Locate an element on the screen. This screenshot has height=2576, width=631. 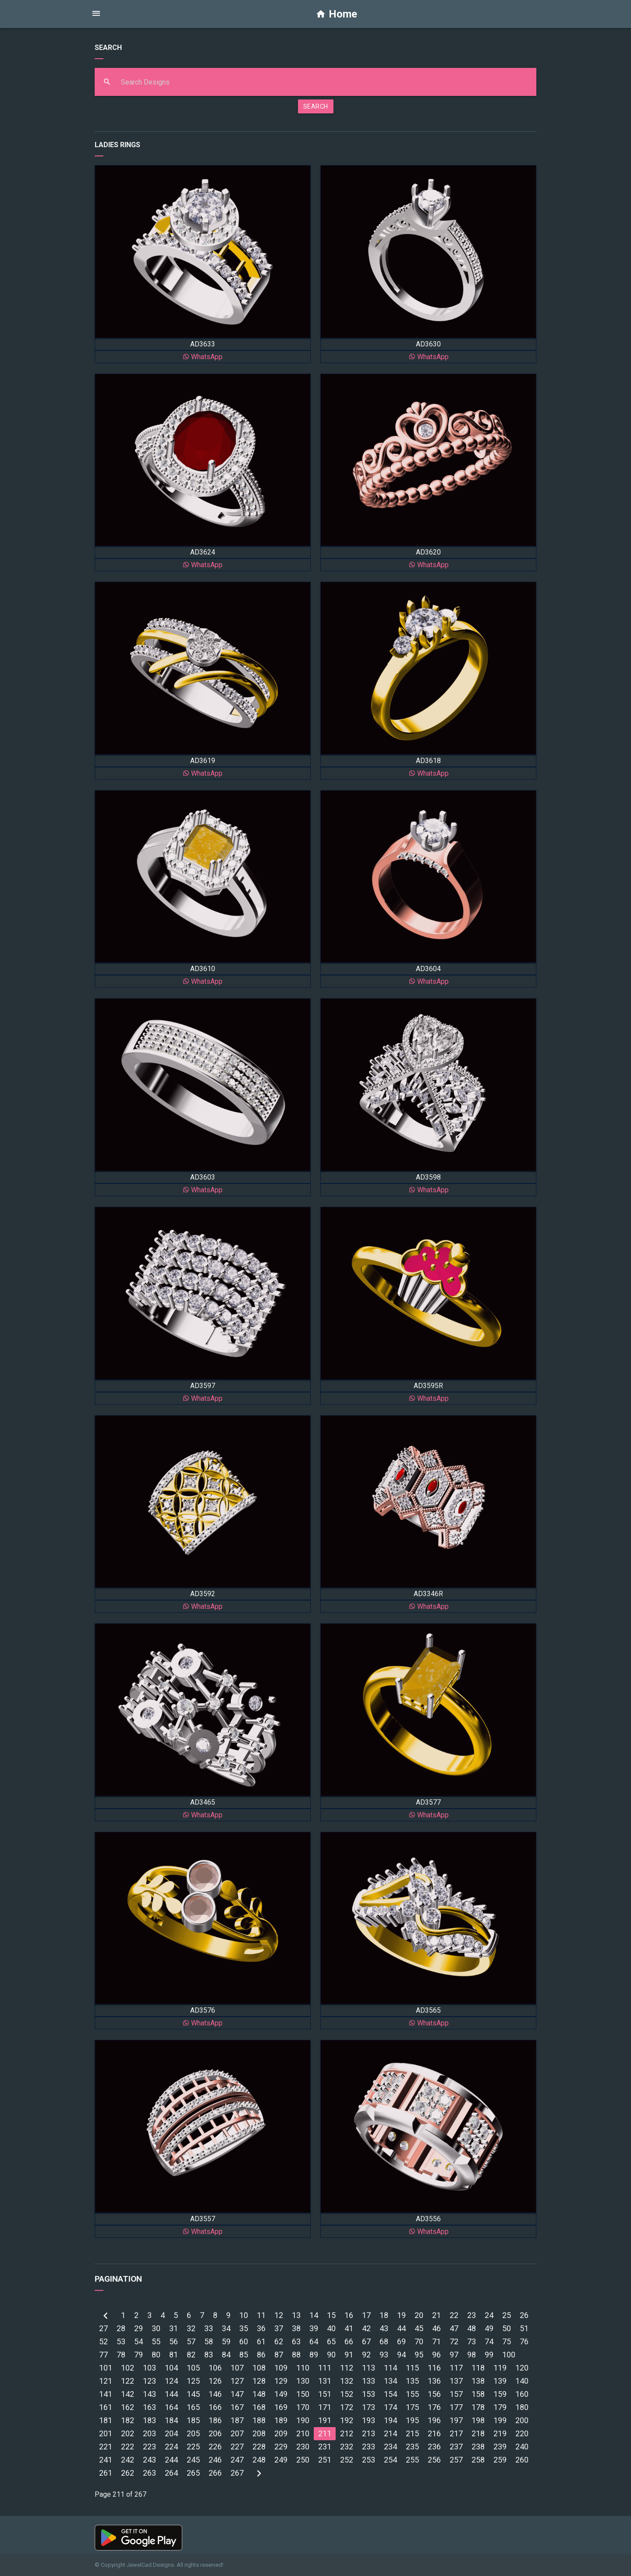
29 is located at coordinates (138, 2328).